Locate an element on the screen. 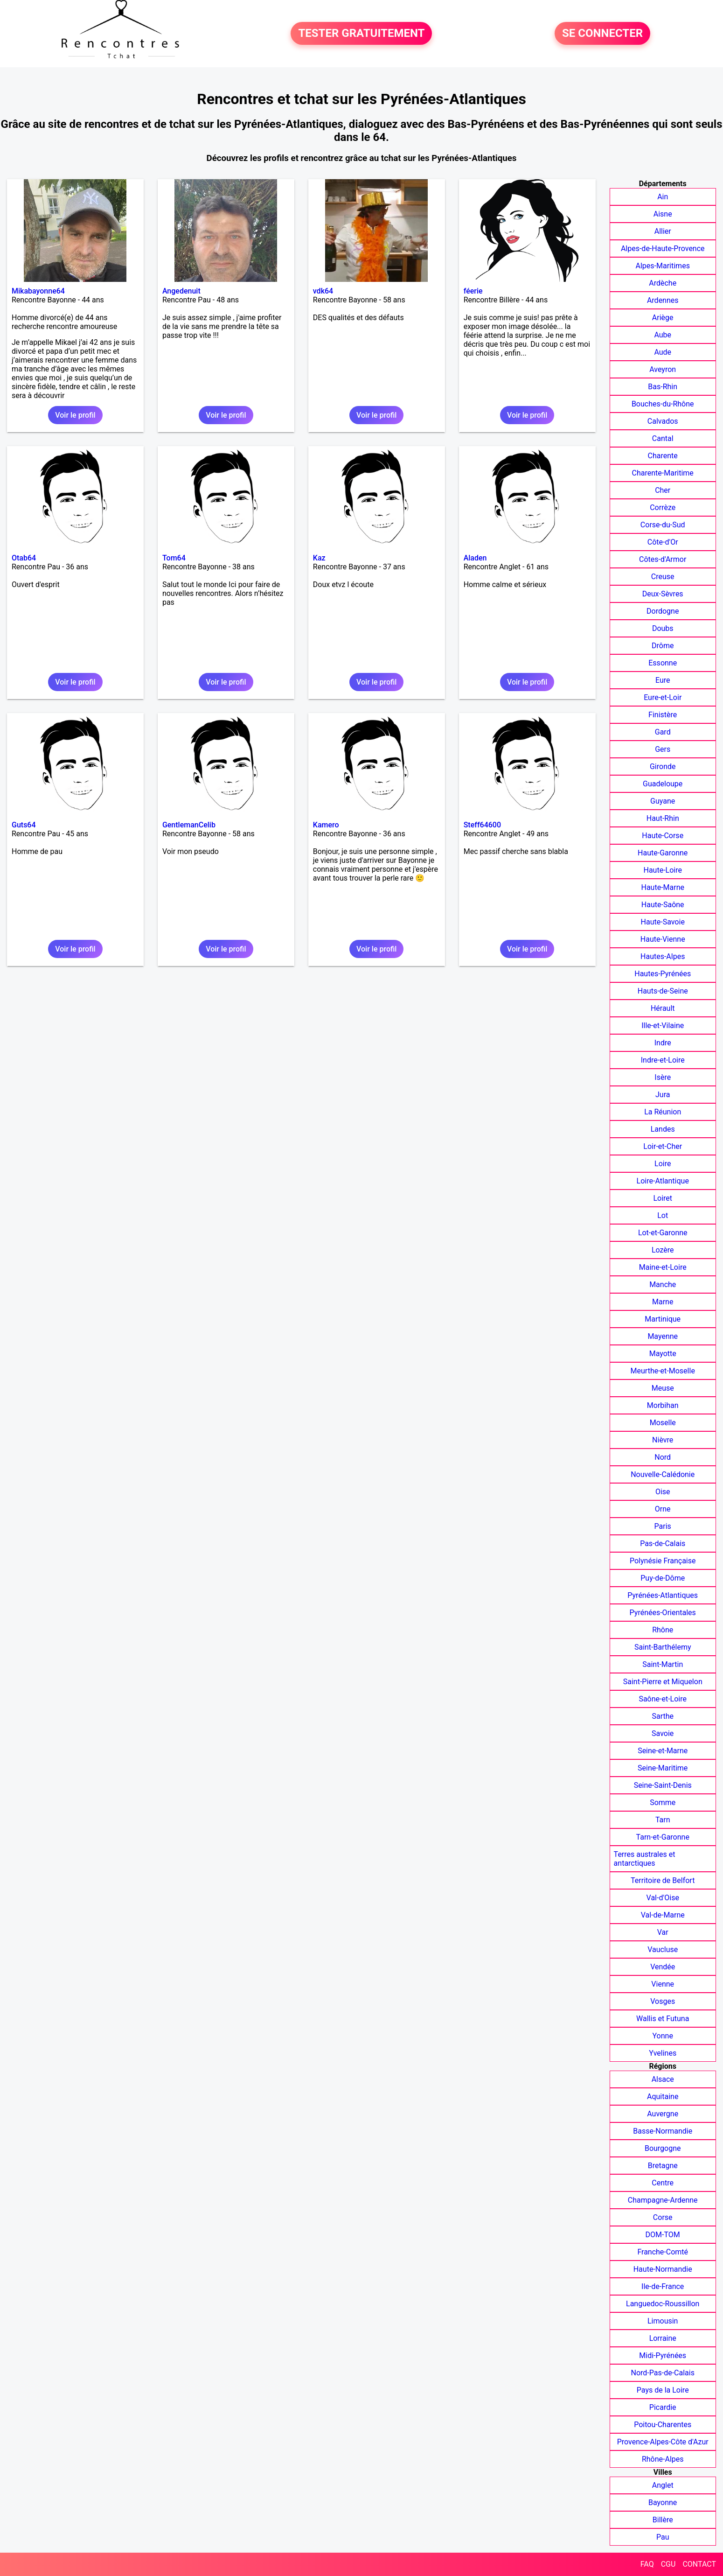 The width and height of the screenshot is (723, 2576). Kamero is located at coordinates (326, 824).